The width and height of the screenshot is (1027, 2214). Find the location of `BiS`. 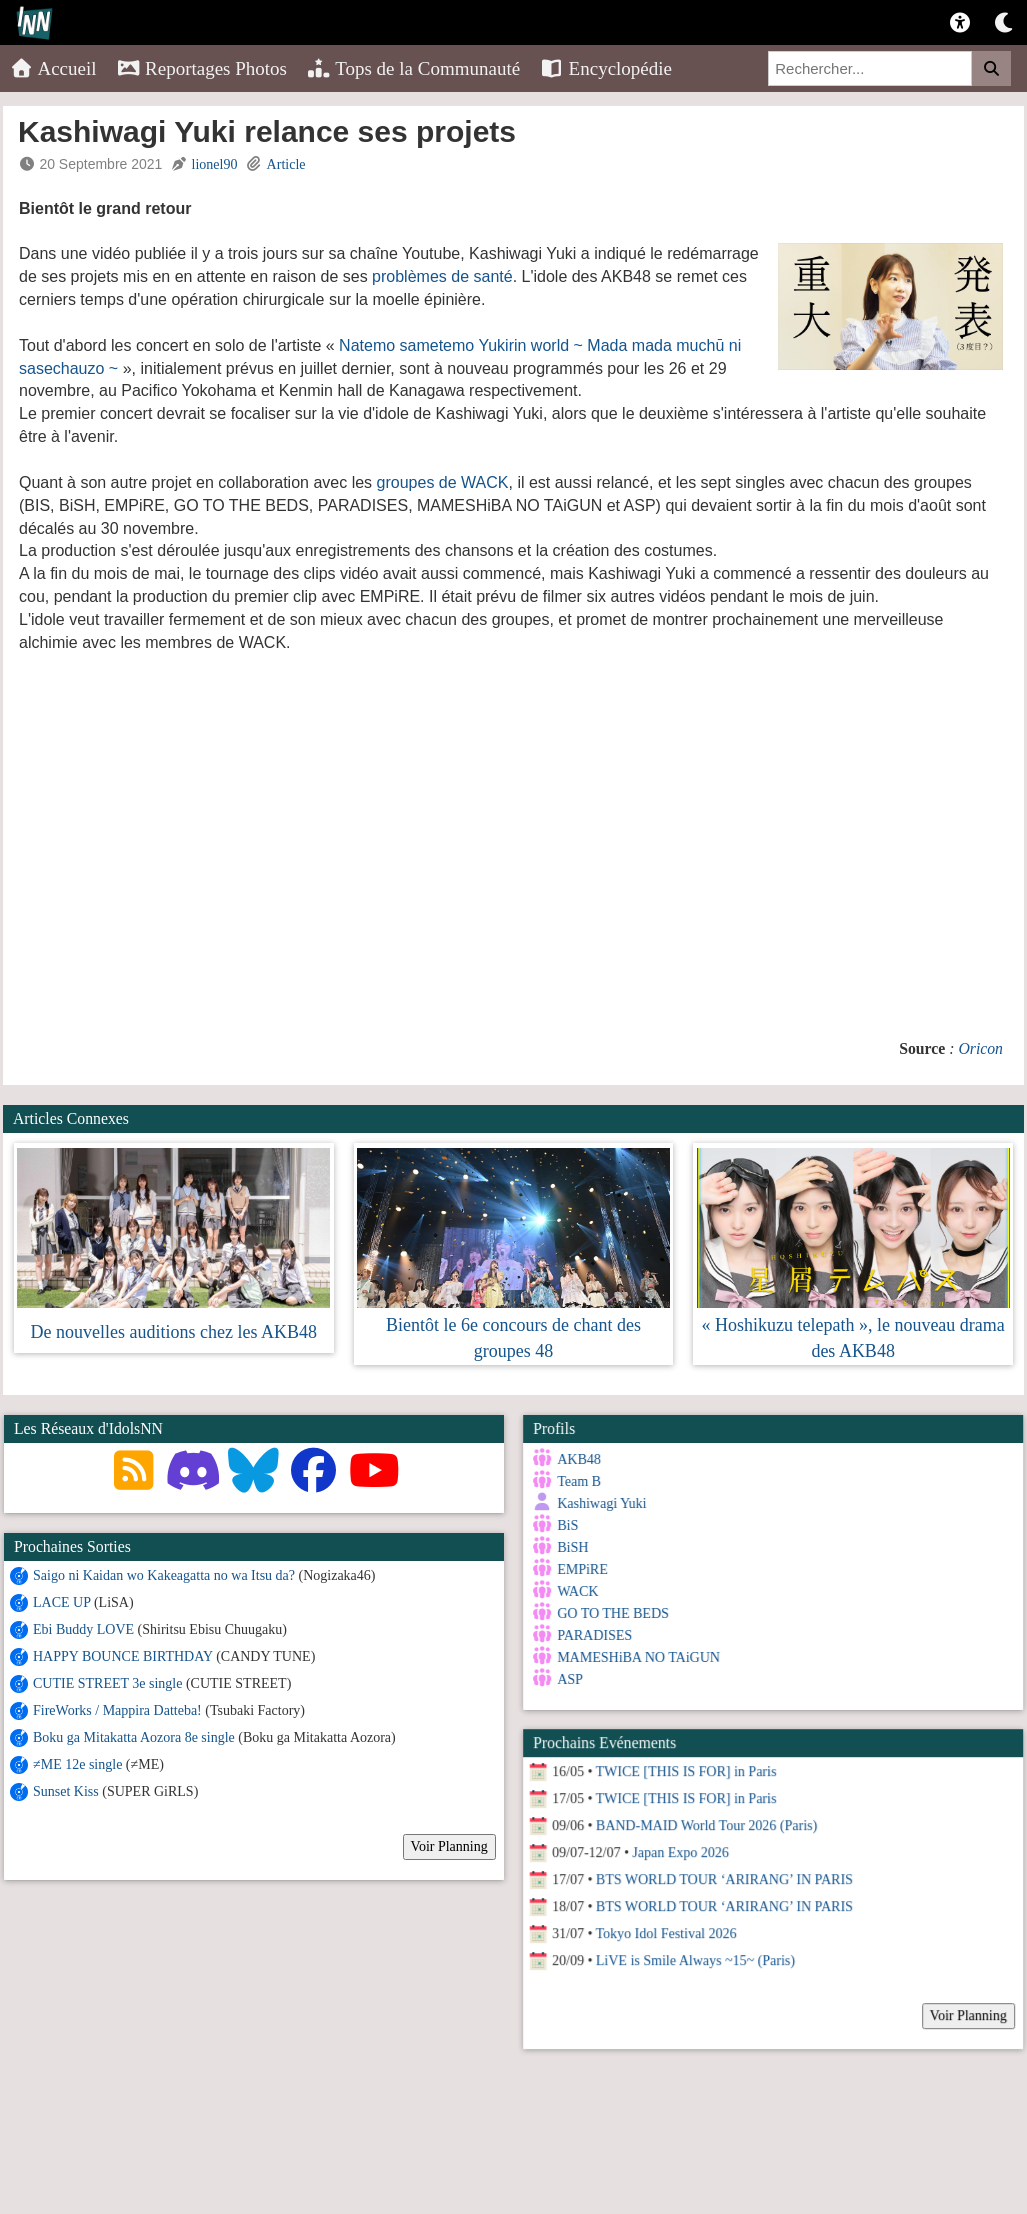

BiS is located at coordinates (565, 1525).